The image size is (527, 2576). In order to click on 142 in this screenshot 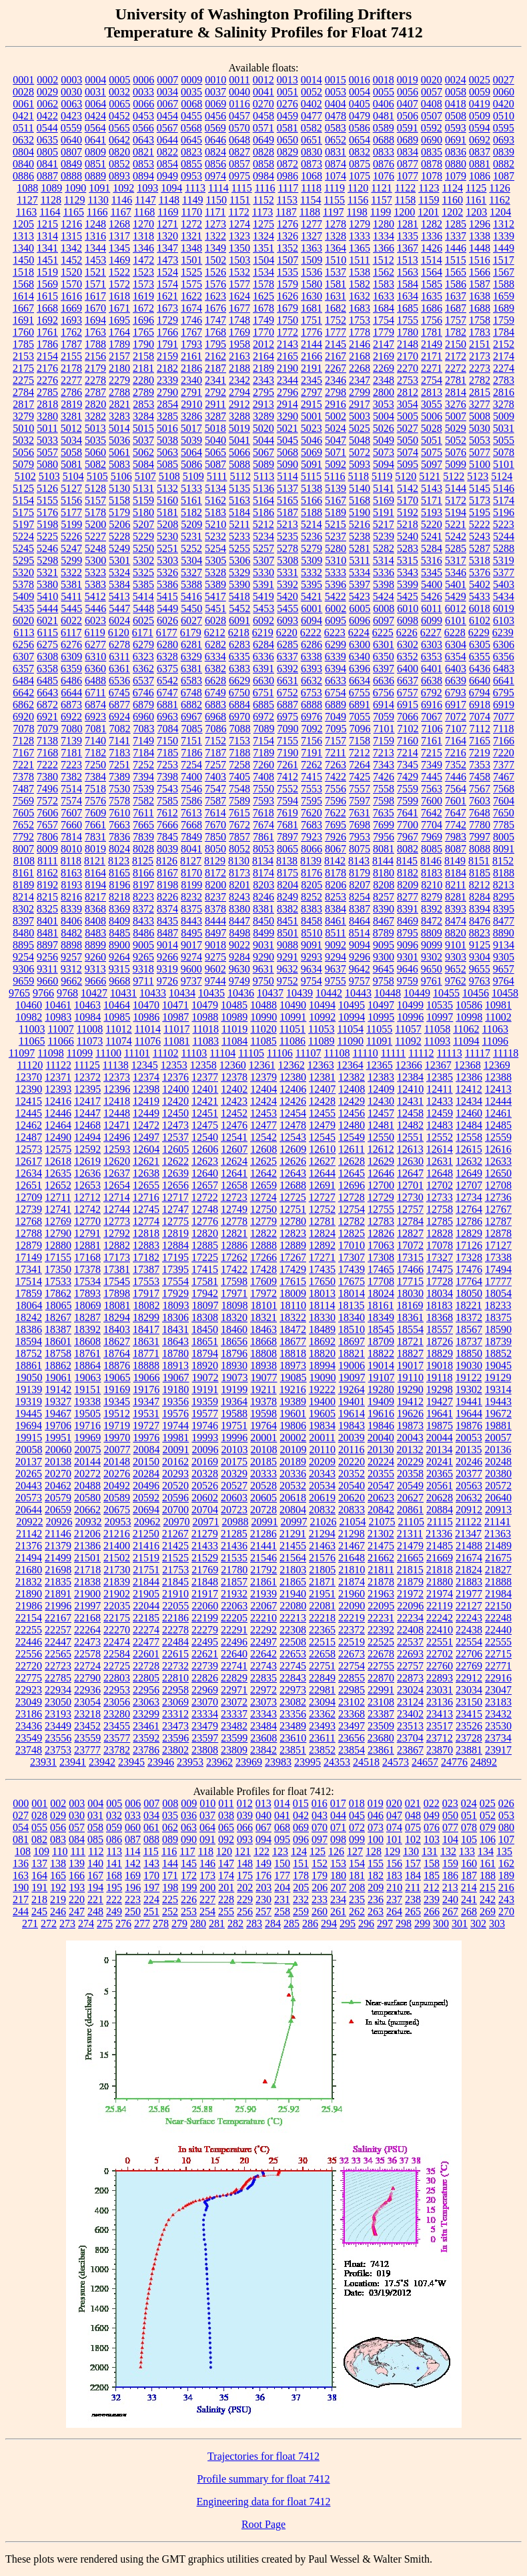, I will do `click(133, 1863)`.